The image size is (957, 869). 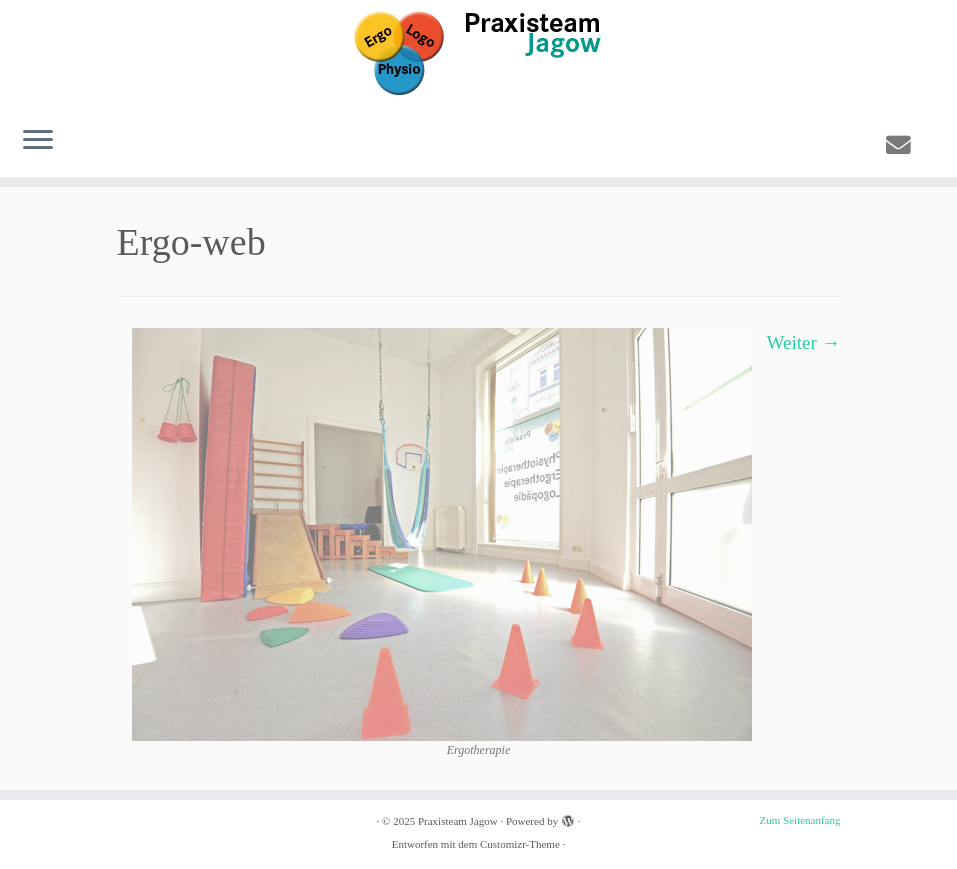 What do you see at coordinates (804, 342) in the screenshot?
I see `Weiter →` at bounding box center [804, 342].